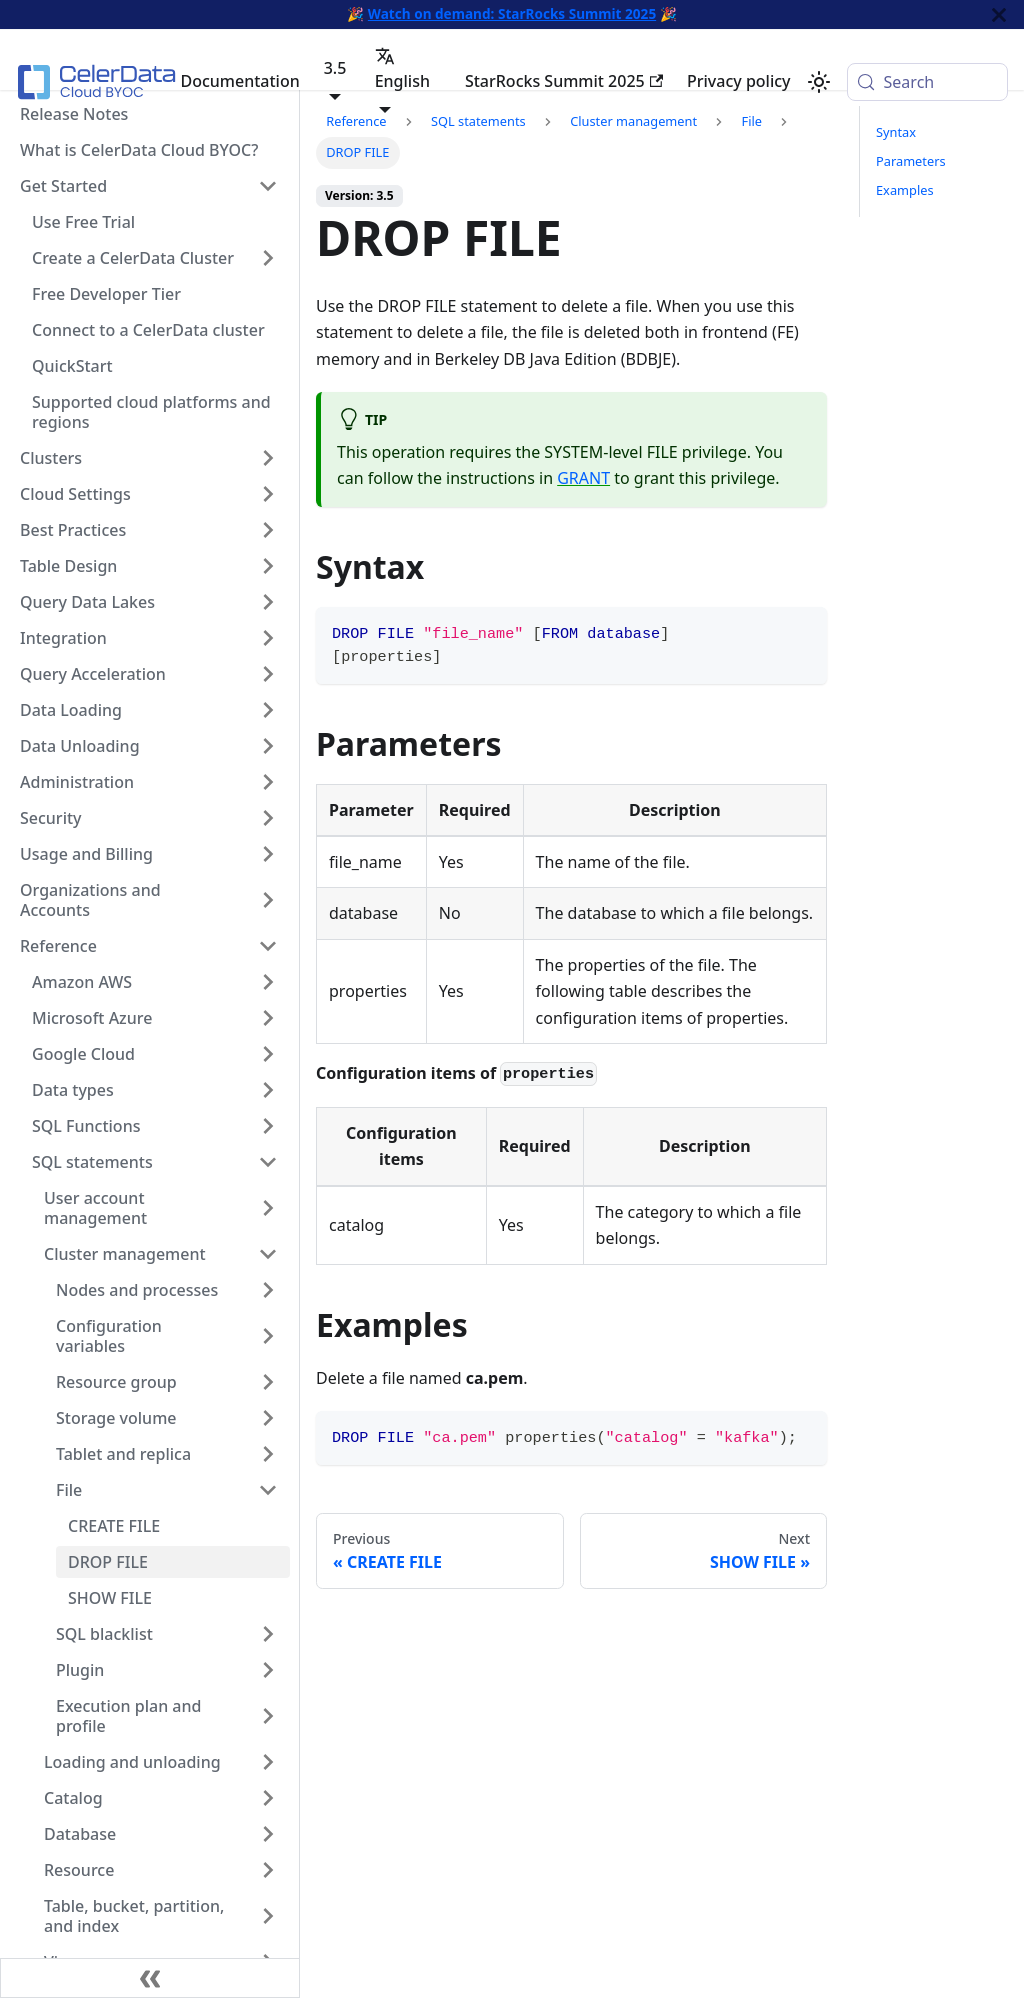 The height and width of the screenshot is (1998, 1024). Describe the element at coordinates (268, 1870) in the screenshot. I see `[Expand sidebar category 'Resource']` at that location.